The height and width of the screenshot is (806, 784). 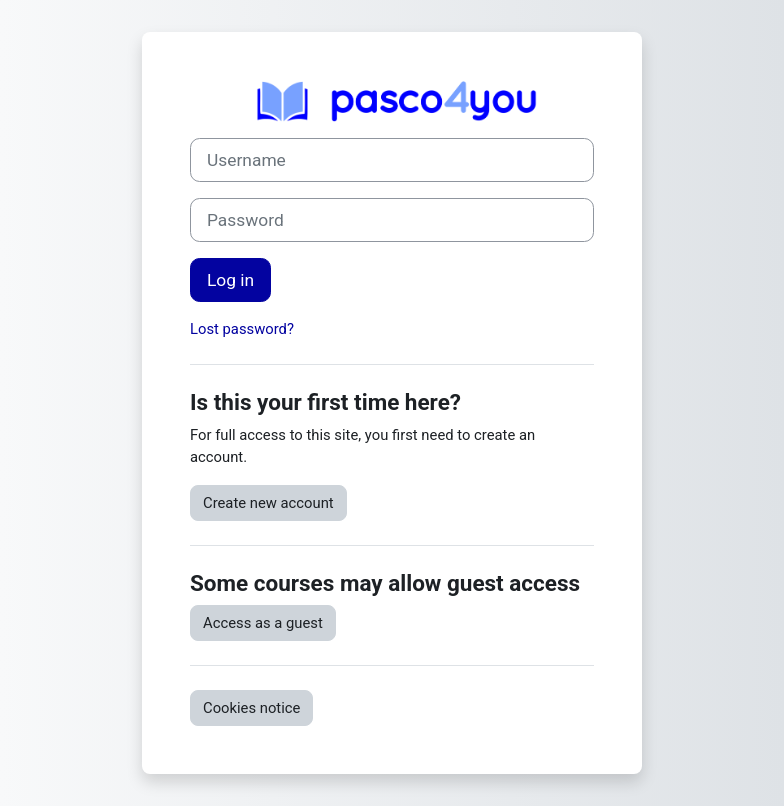 What do you see at coordinates (263, 623) in the screenshot?
I see `Access as a guest` at bounding box center [263, 623].